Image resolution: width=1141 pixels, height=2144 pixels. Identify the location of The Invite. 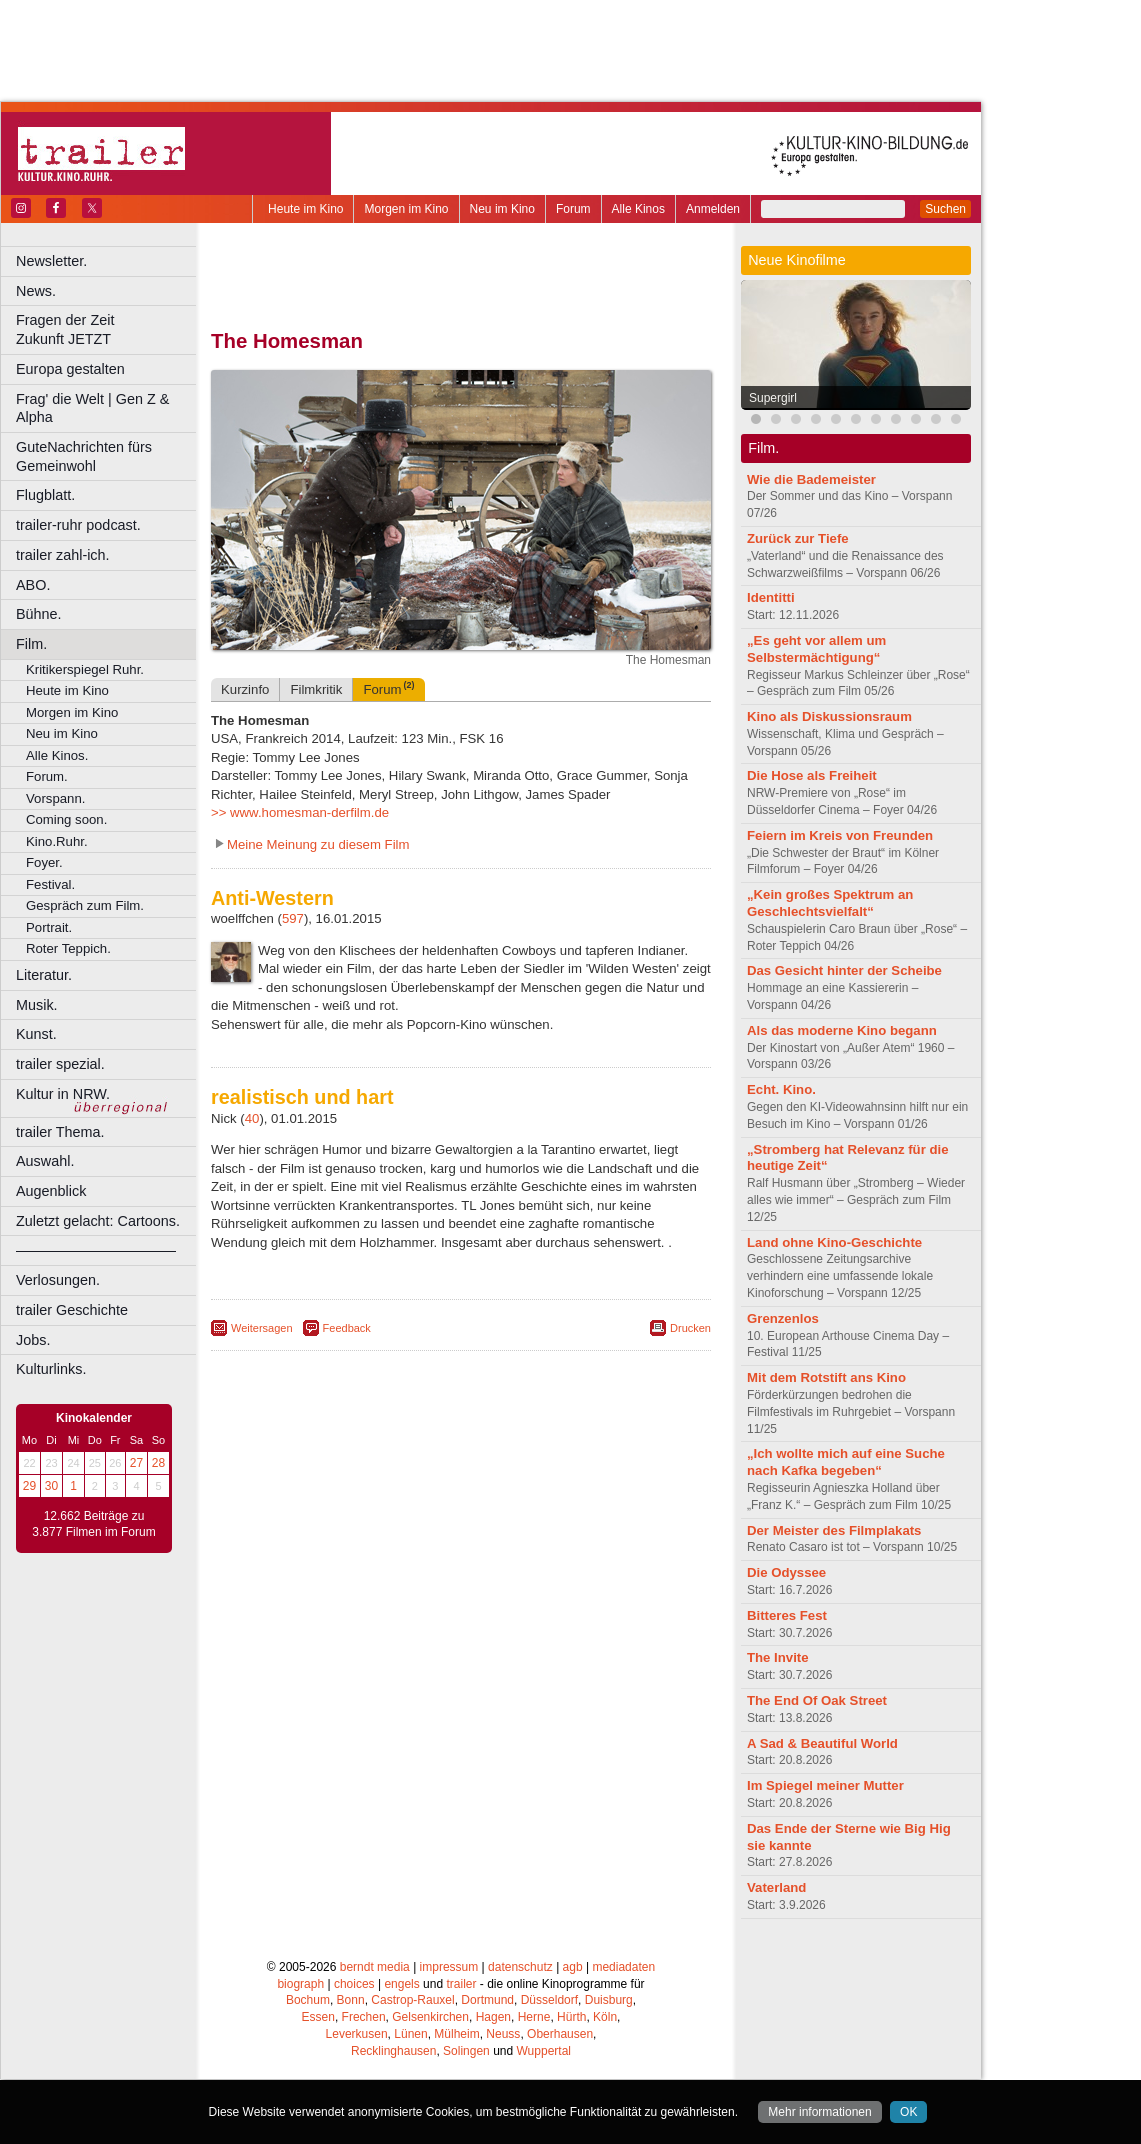
(778, 1657).